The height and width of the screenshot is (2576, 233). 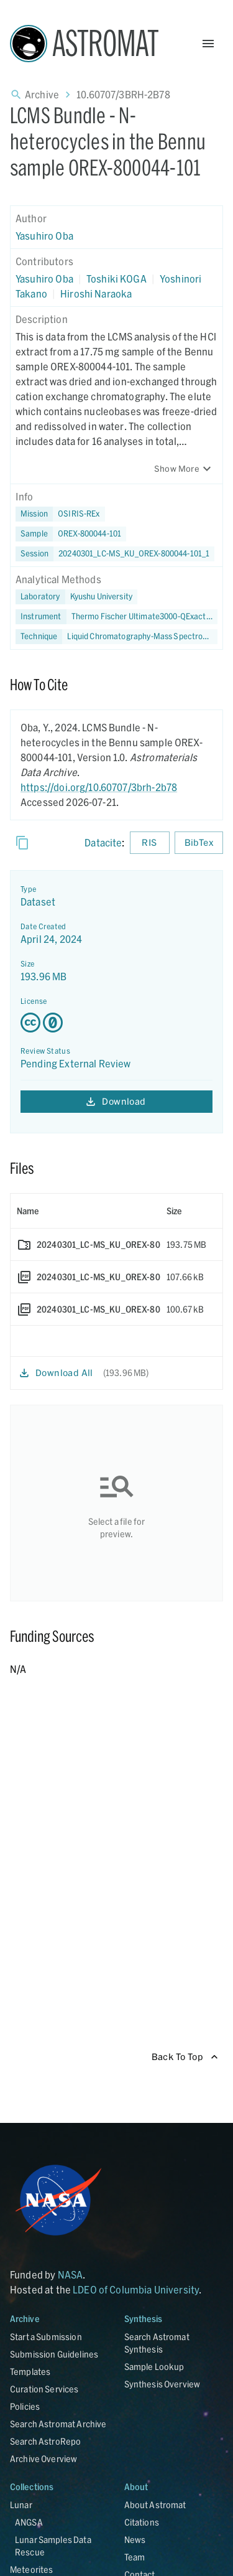 What do you see at coordinates (185, 2057) in the screenshot?
I see `Back To Top` at bounding box center [185, 2057].